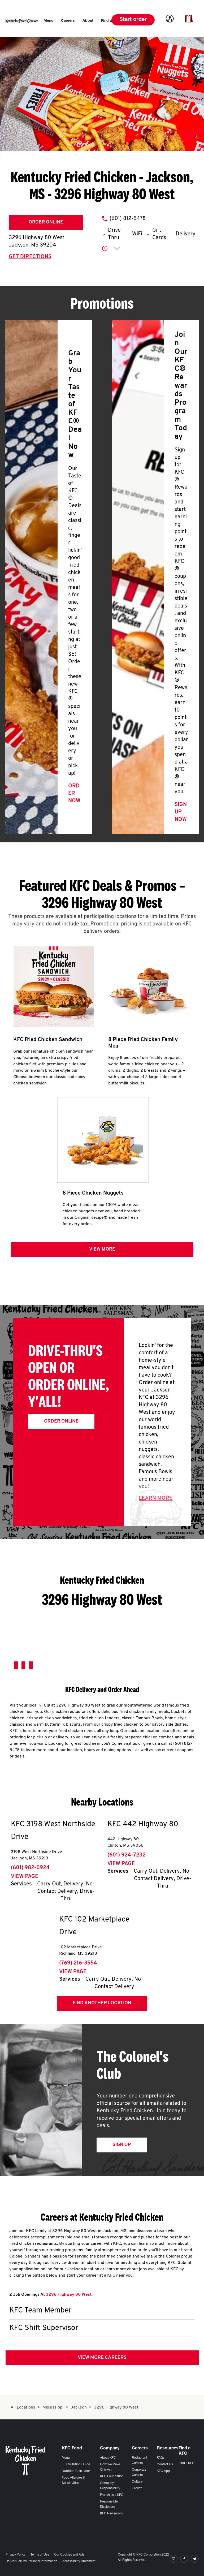 This screenshot has width=204, height=2576. I want to click on Food Allergies & Sensitivities, so click(73, 2480).